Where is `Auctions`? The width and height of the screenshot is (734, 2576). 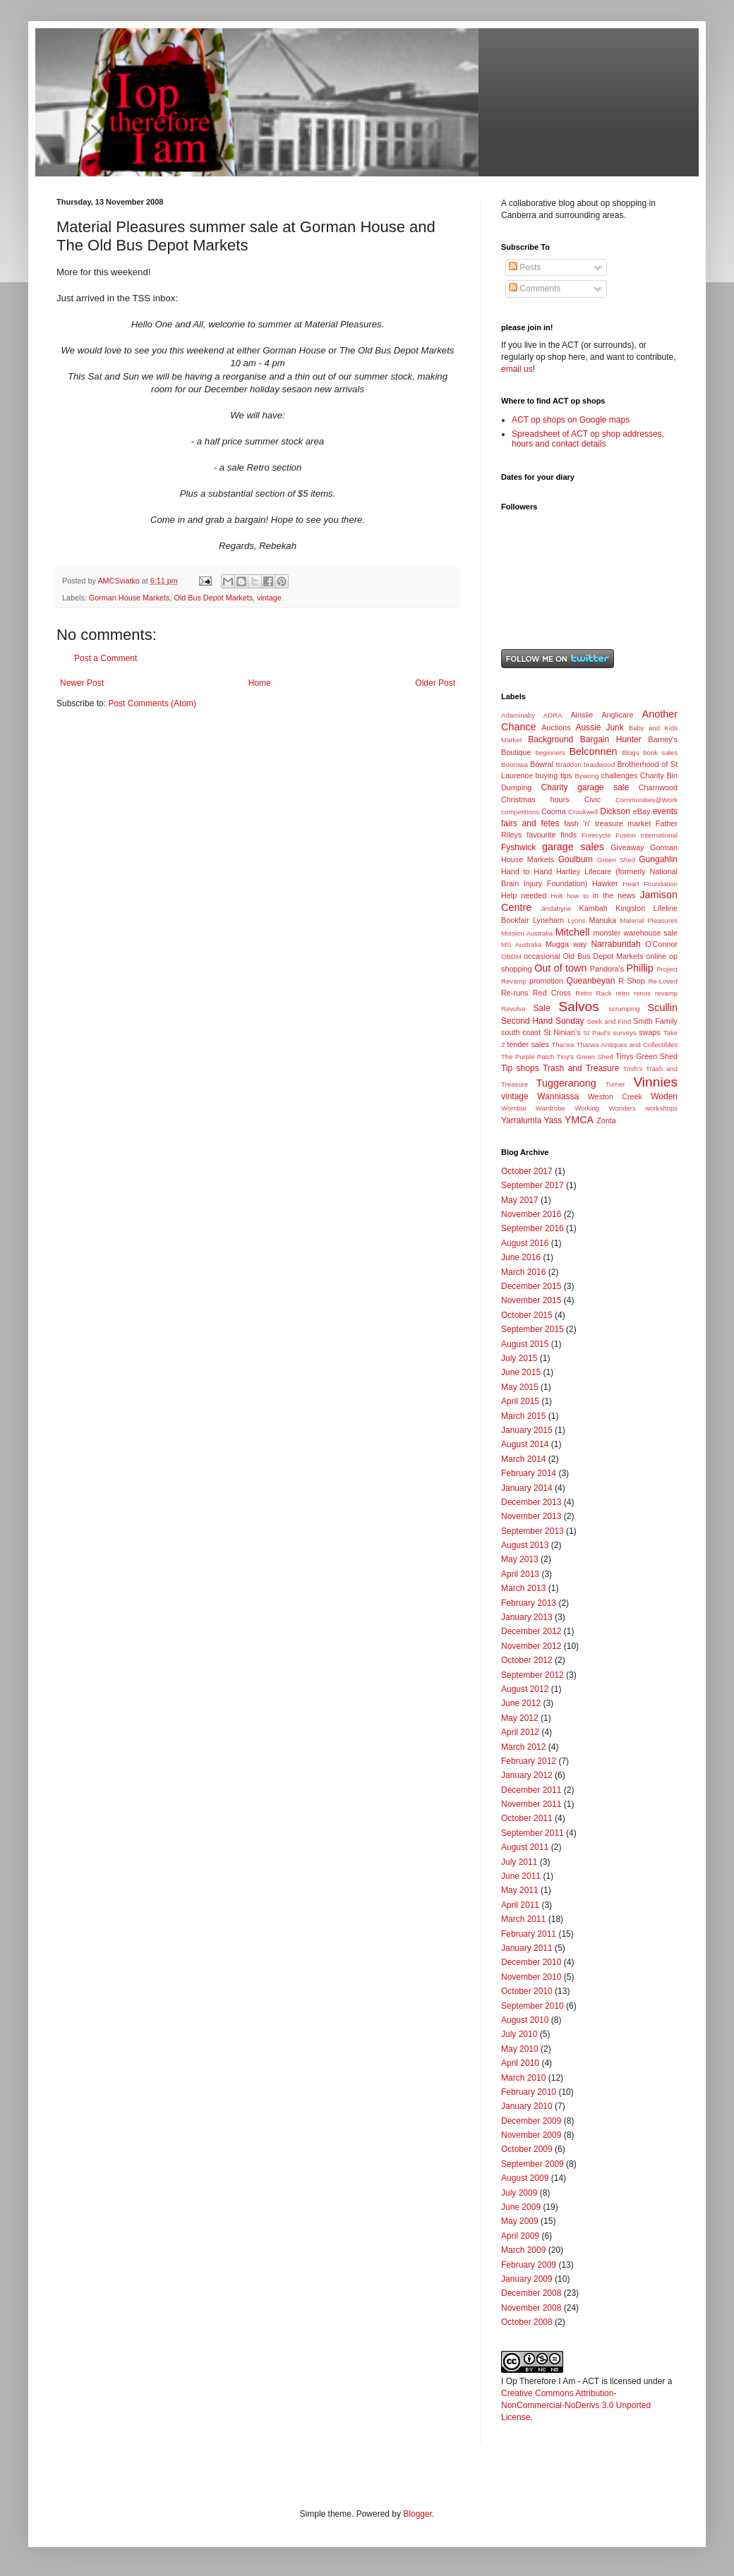
Auctions is located at coordinates (555, 727).